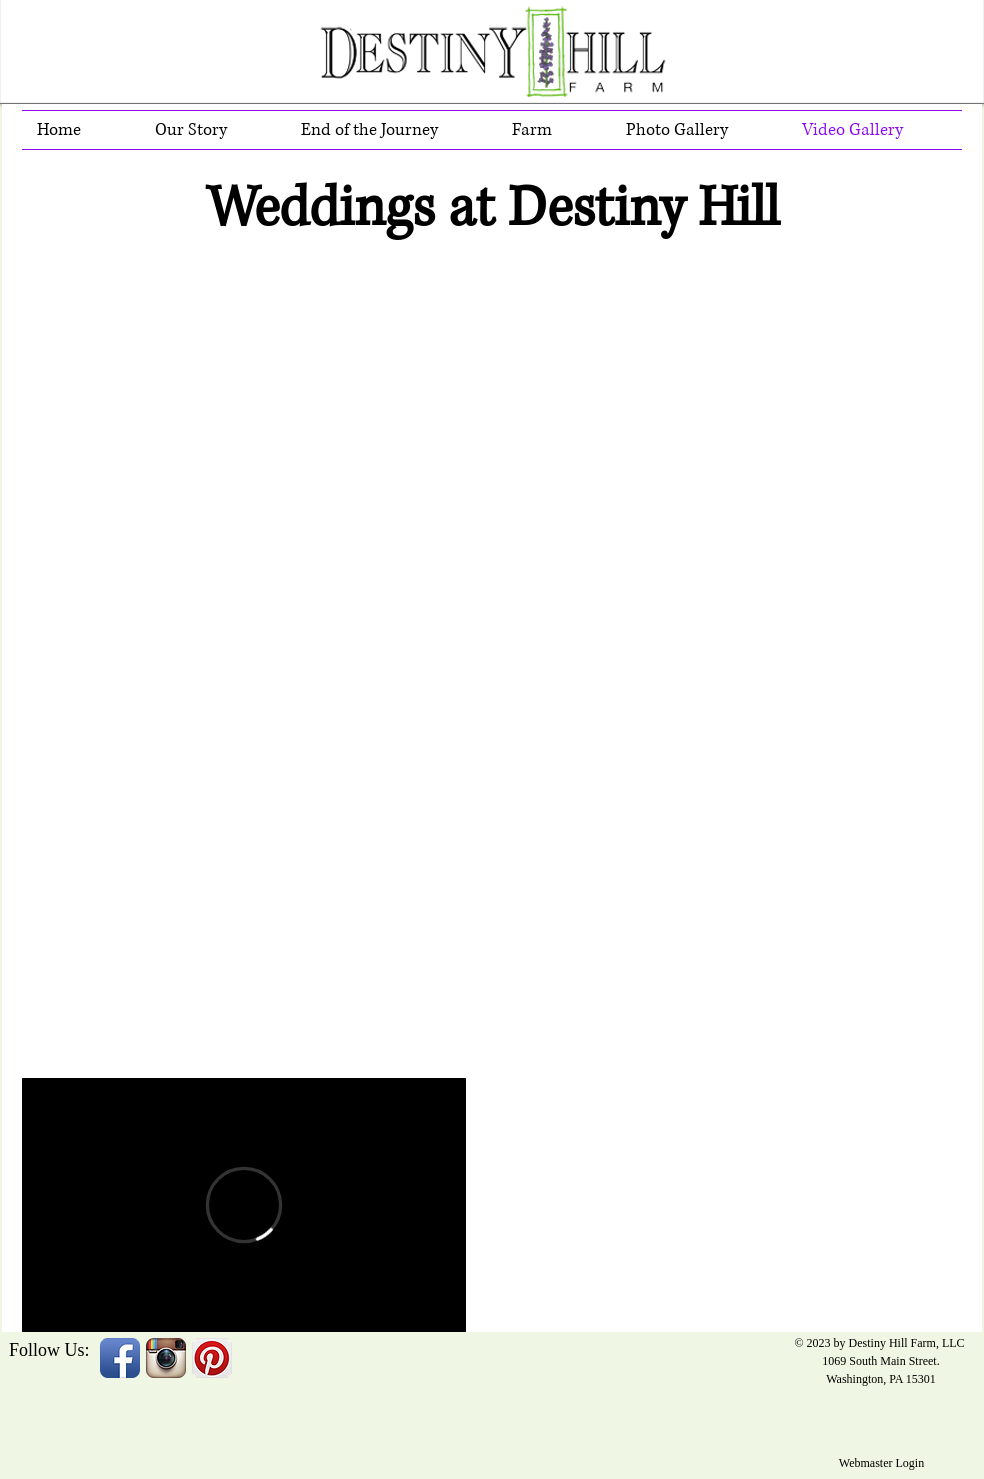 This screenshot has height=1479, width=984. I want to click on [External Vimeo], so click(244, 1205).